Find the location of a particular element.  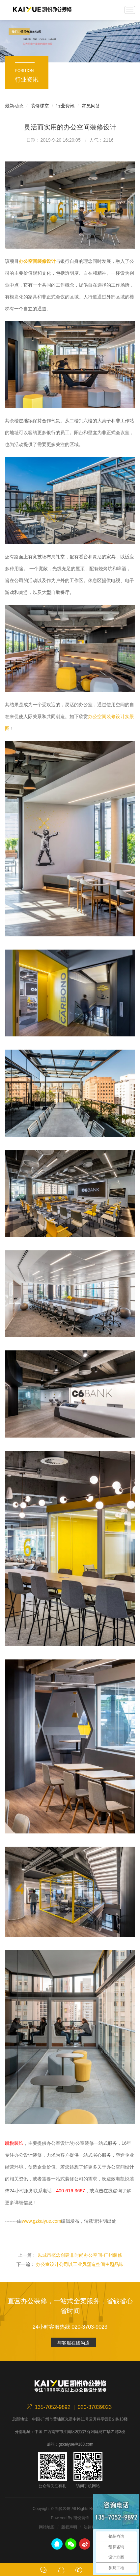

办公室设计公司以工业风塑造空间主题品味 is located at coordinates (80, 2264).